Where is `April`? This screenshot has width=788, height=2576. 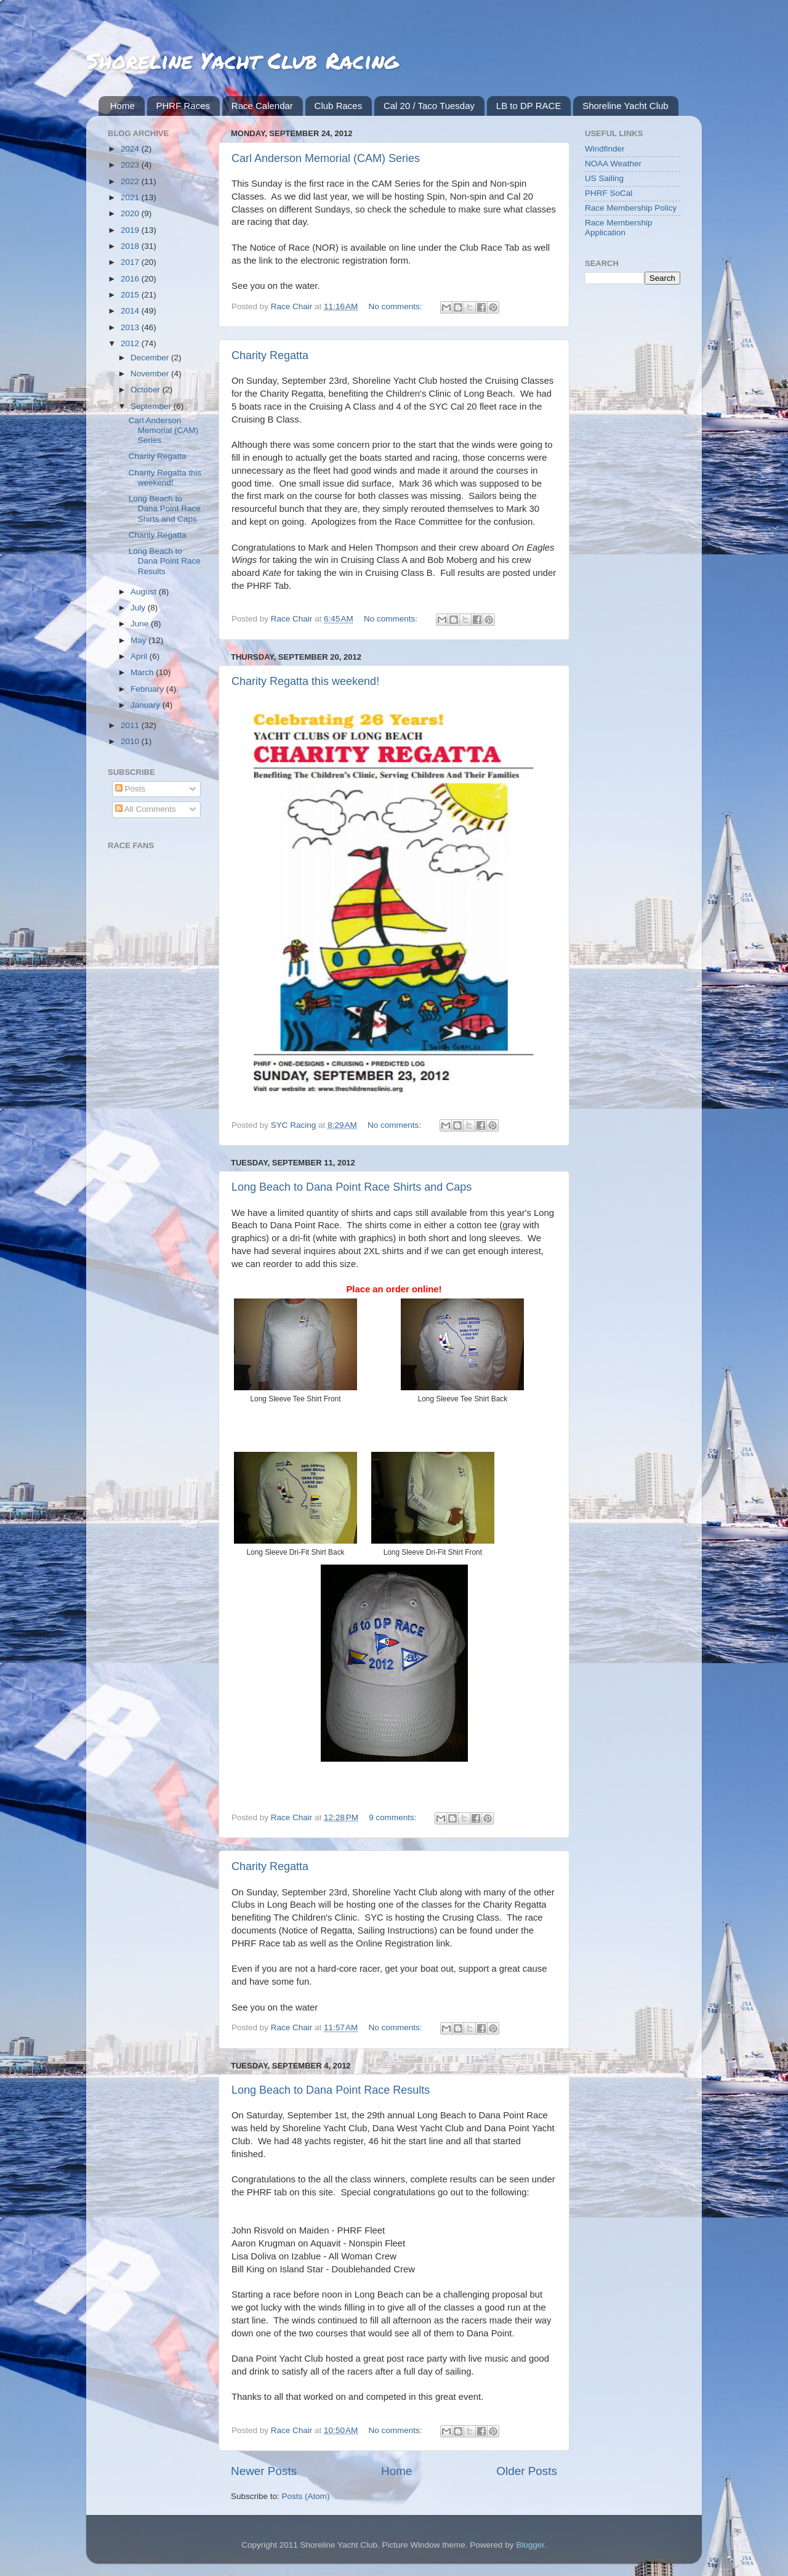 April is located at coordinates (140, 656).